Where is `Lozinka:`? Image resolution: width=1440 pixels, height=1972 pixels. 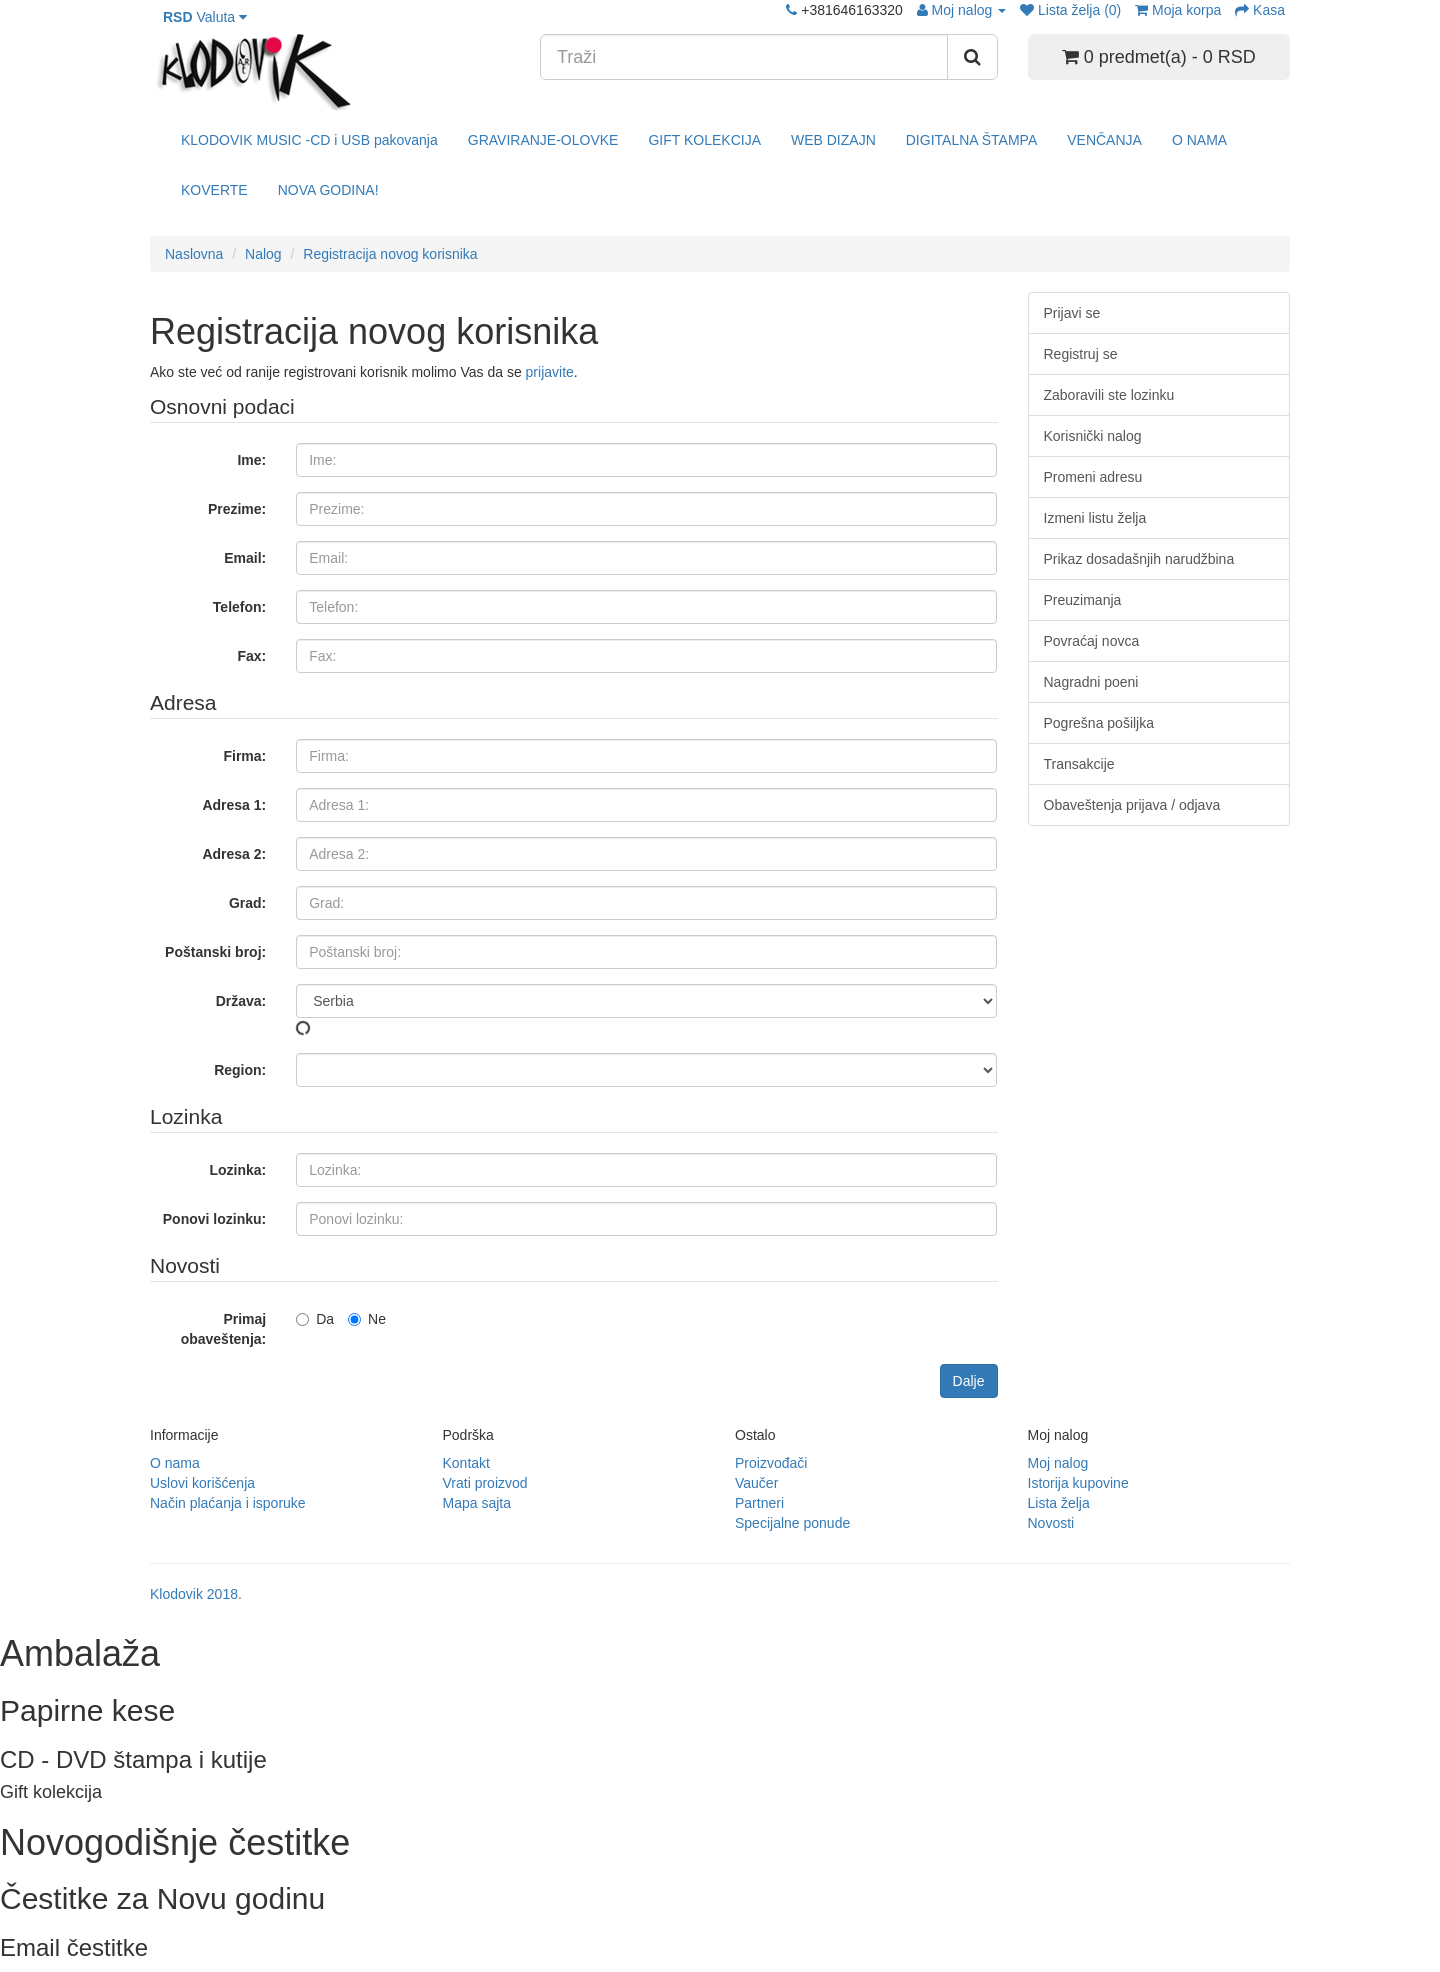
Lozinka: is located at coordinates (237, 1170).